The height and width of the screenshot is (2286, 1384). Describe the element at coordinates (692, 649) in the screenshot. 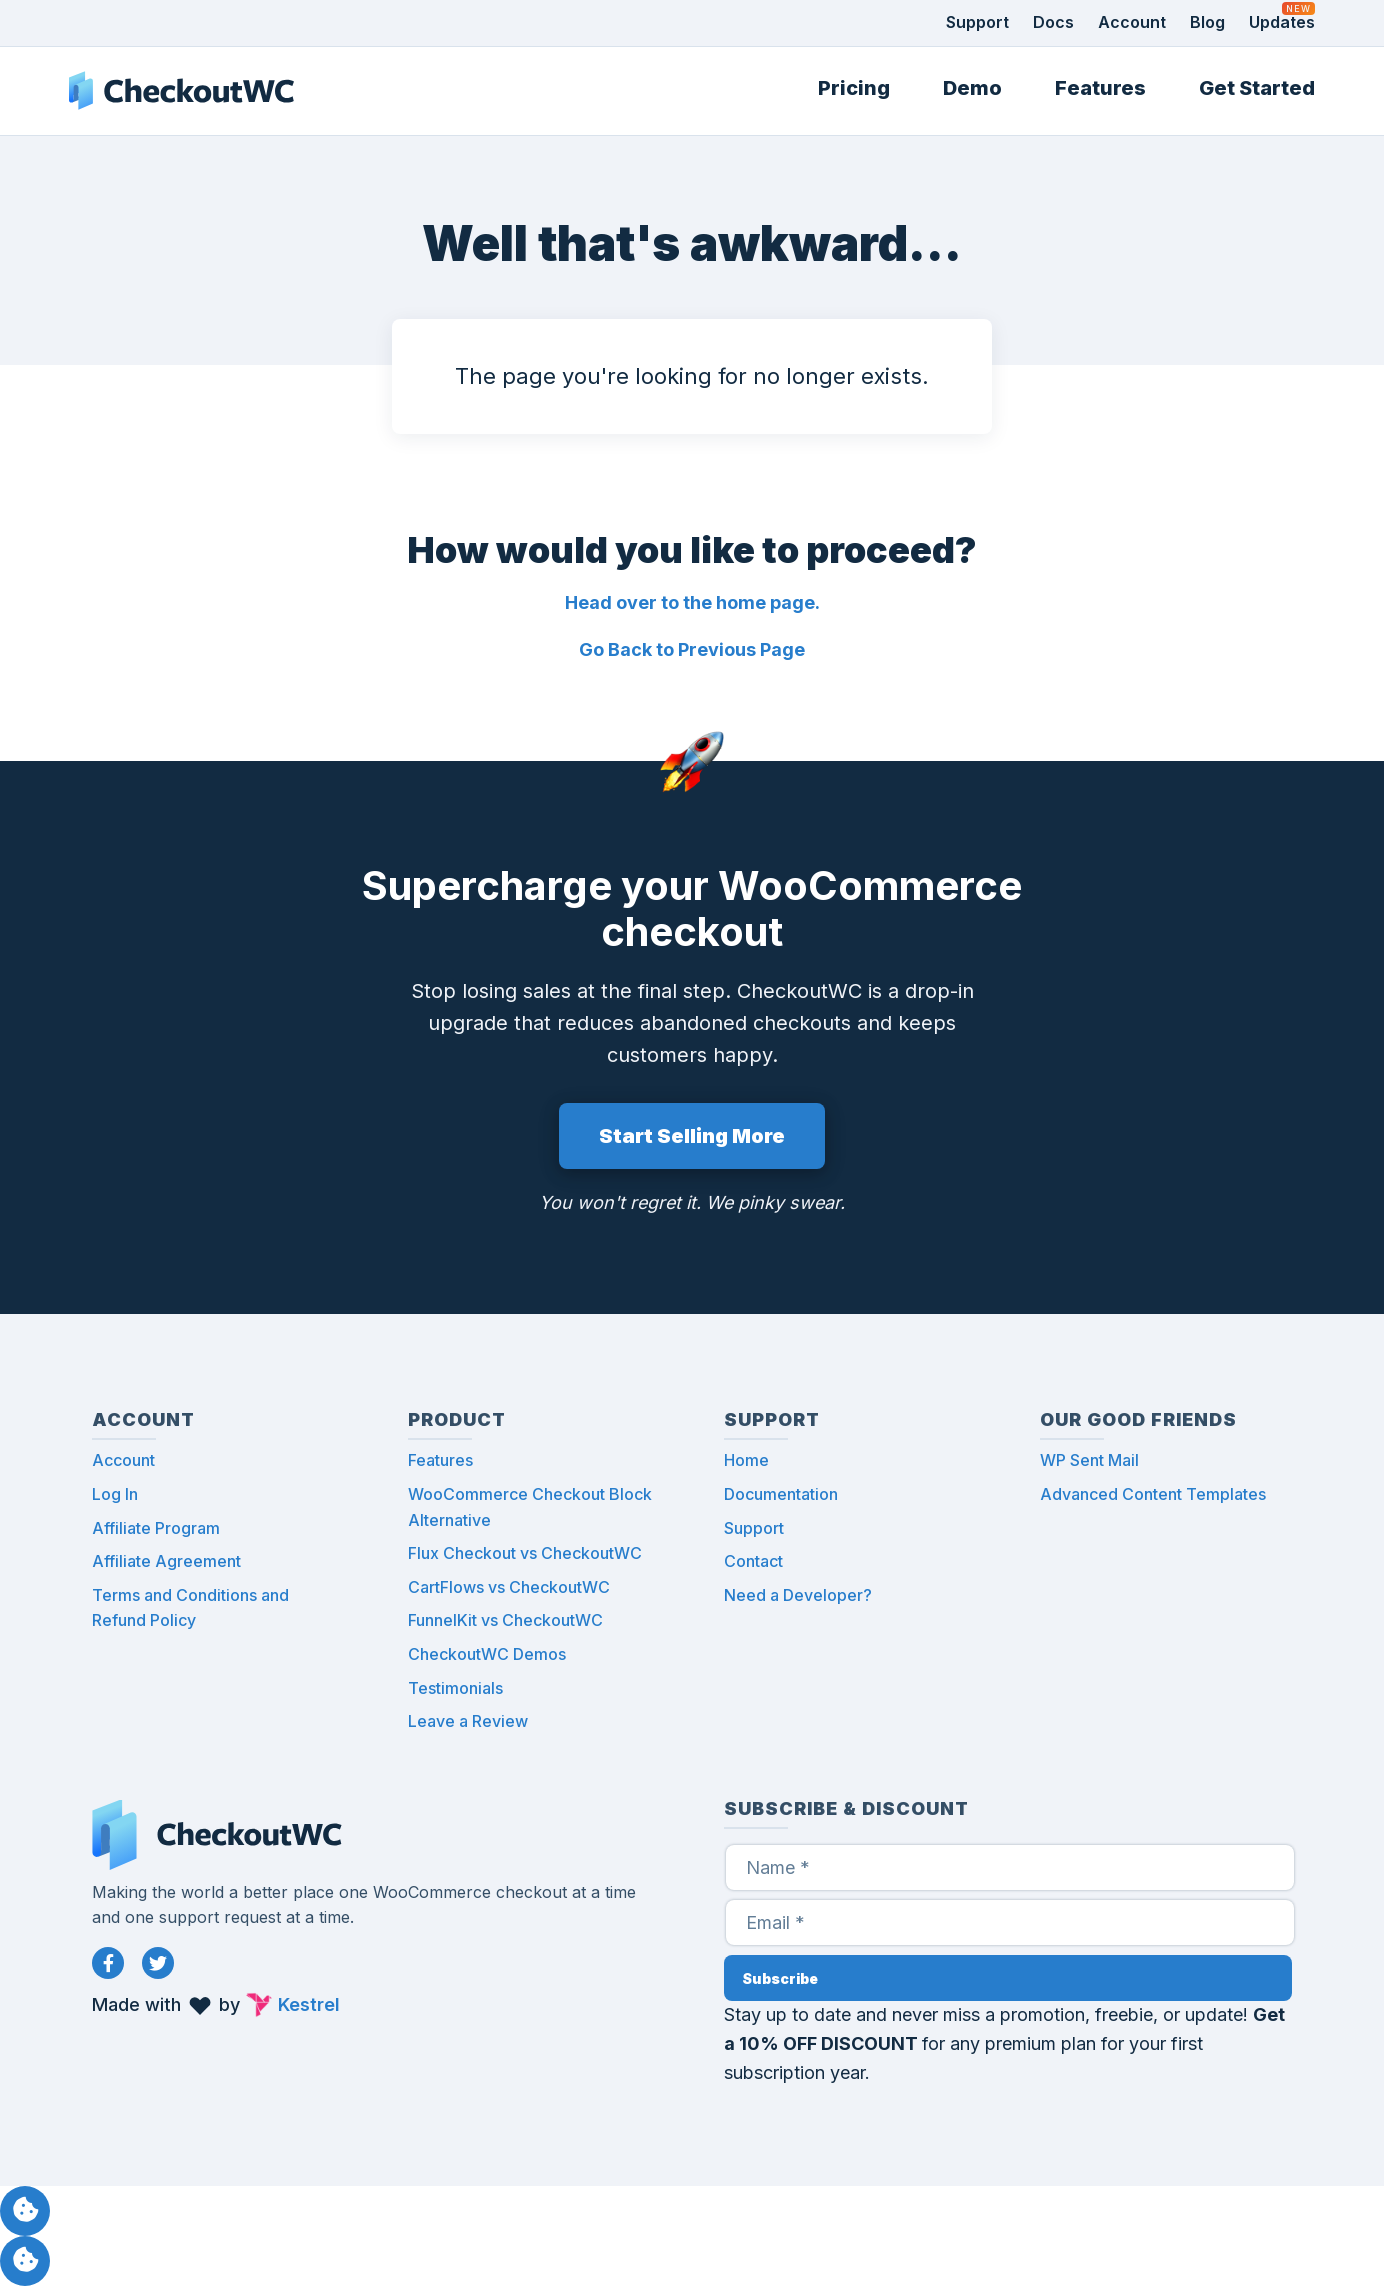

I see `Go Back to Previous Page` at that location.